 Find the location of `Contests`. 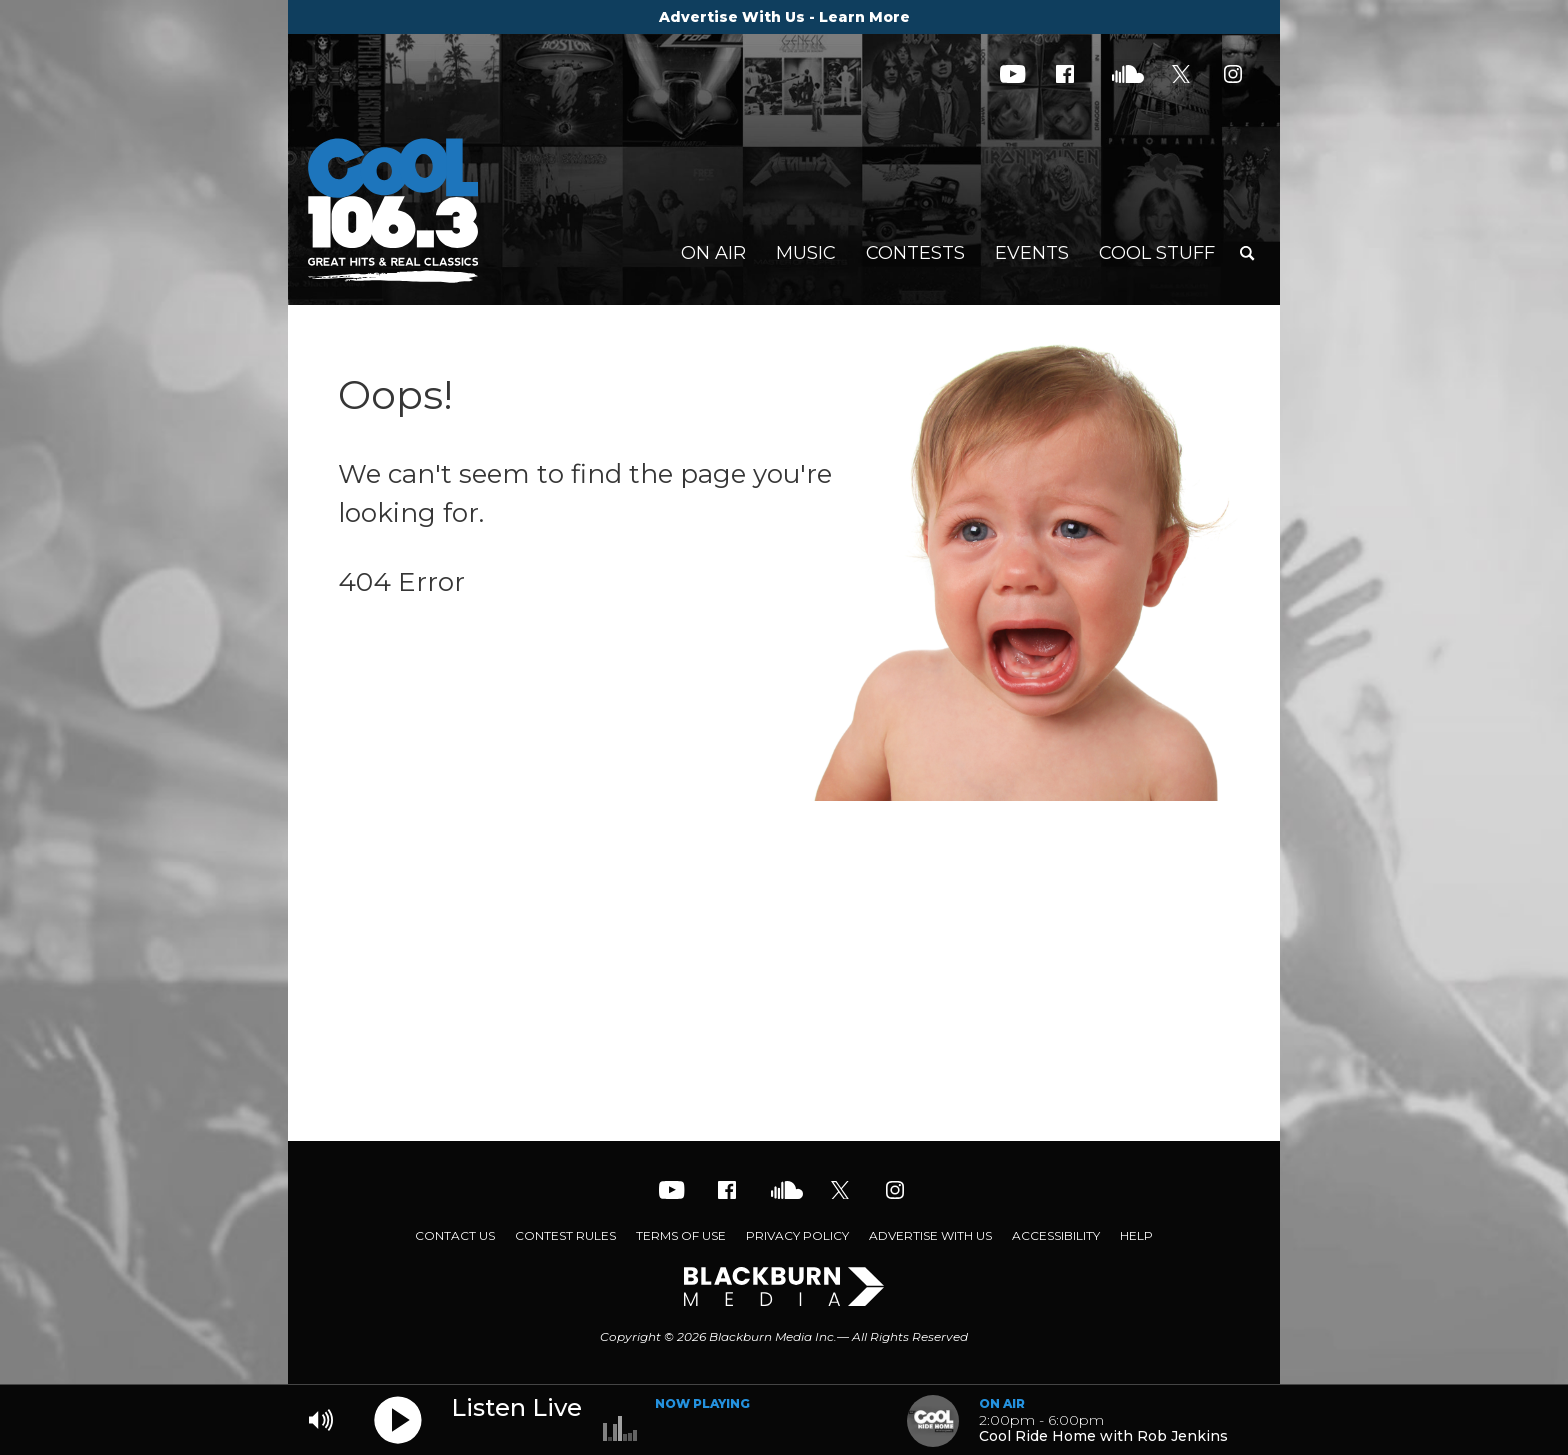

Contests is located at coordinates (915, 253).